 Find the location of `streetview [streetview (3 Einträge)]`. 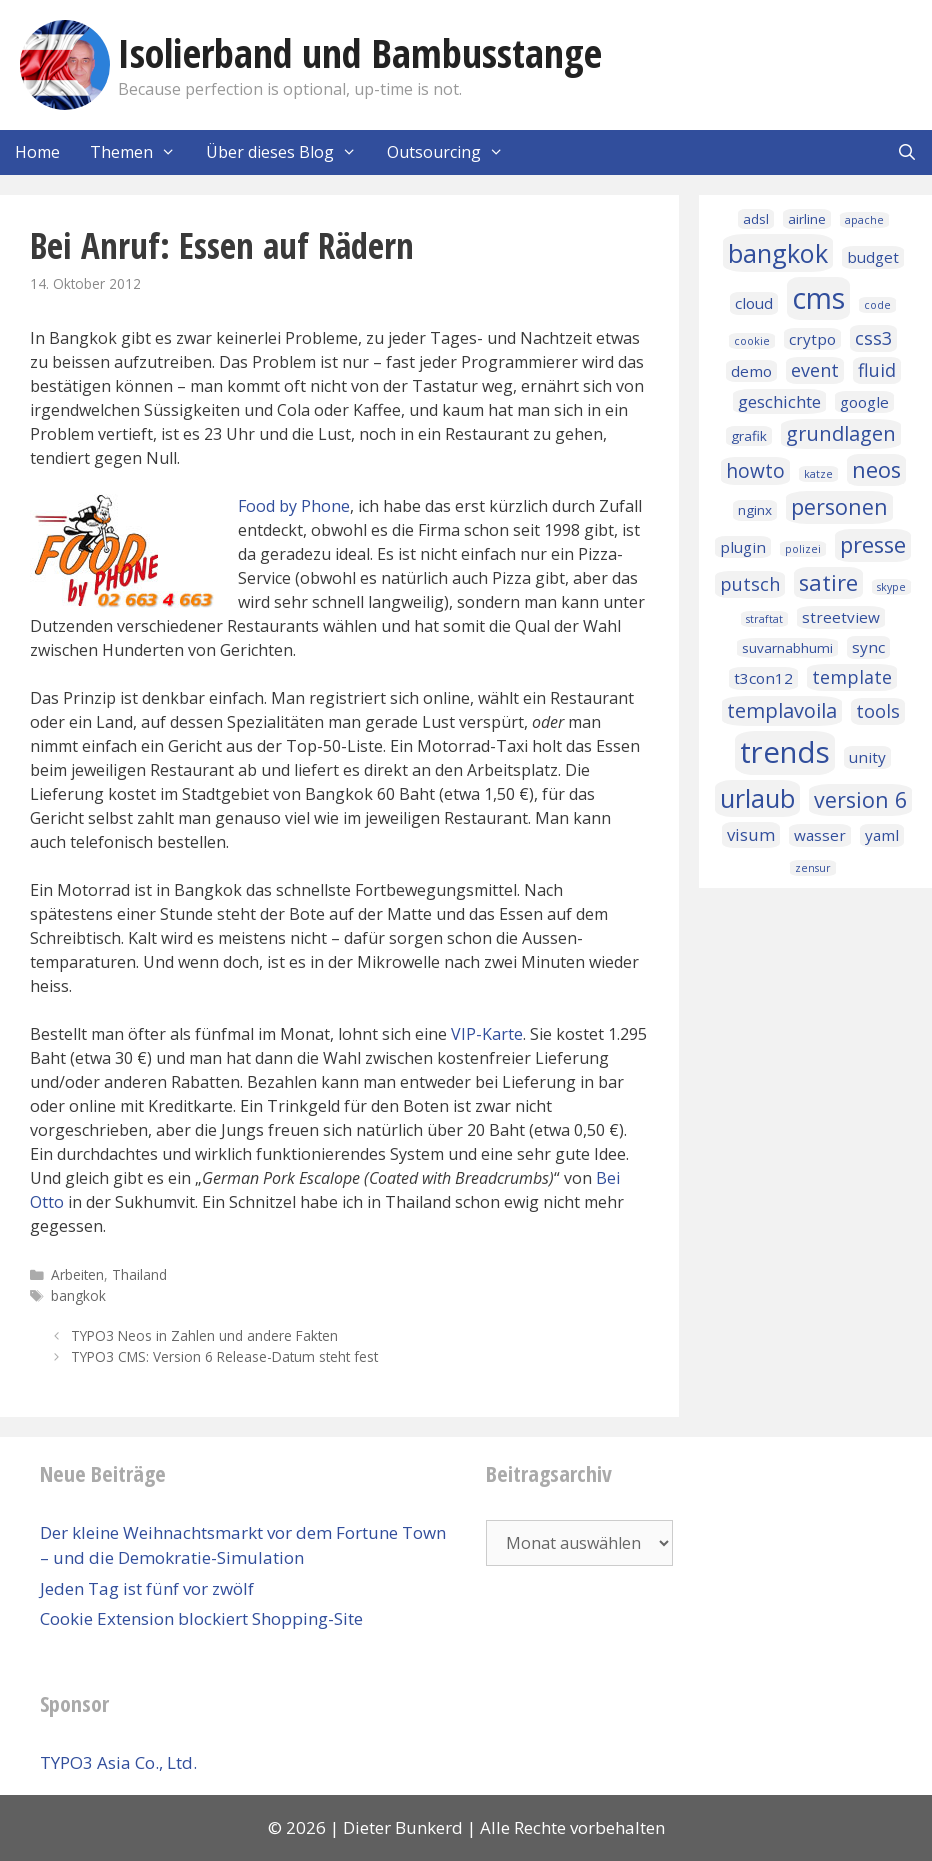

streetview [streetview (3 Einträge)] is located at coordinates (841, 617).